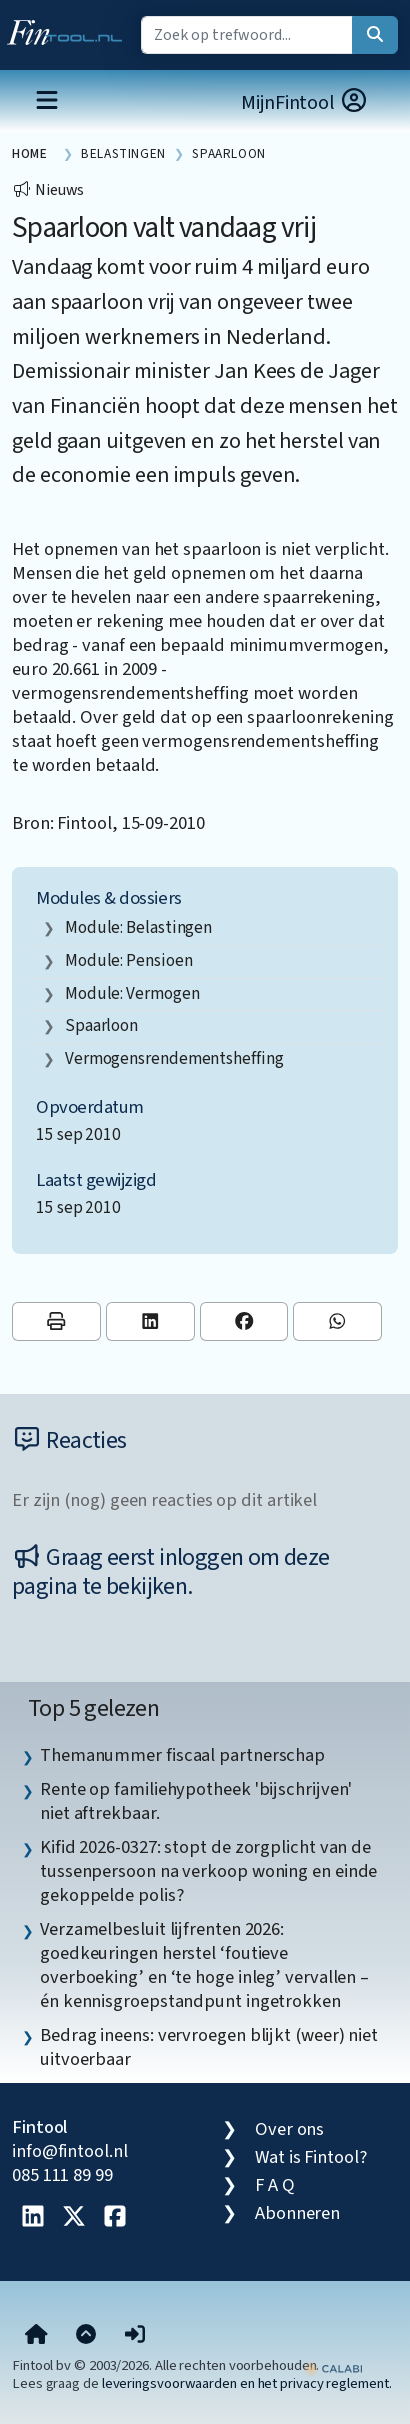  What do you see at coordinates (135, 2335) in the screenshot?
I see `[button]` at bounding box center [135, 2335].